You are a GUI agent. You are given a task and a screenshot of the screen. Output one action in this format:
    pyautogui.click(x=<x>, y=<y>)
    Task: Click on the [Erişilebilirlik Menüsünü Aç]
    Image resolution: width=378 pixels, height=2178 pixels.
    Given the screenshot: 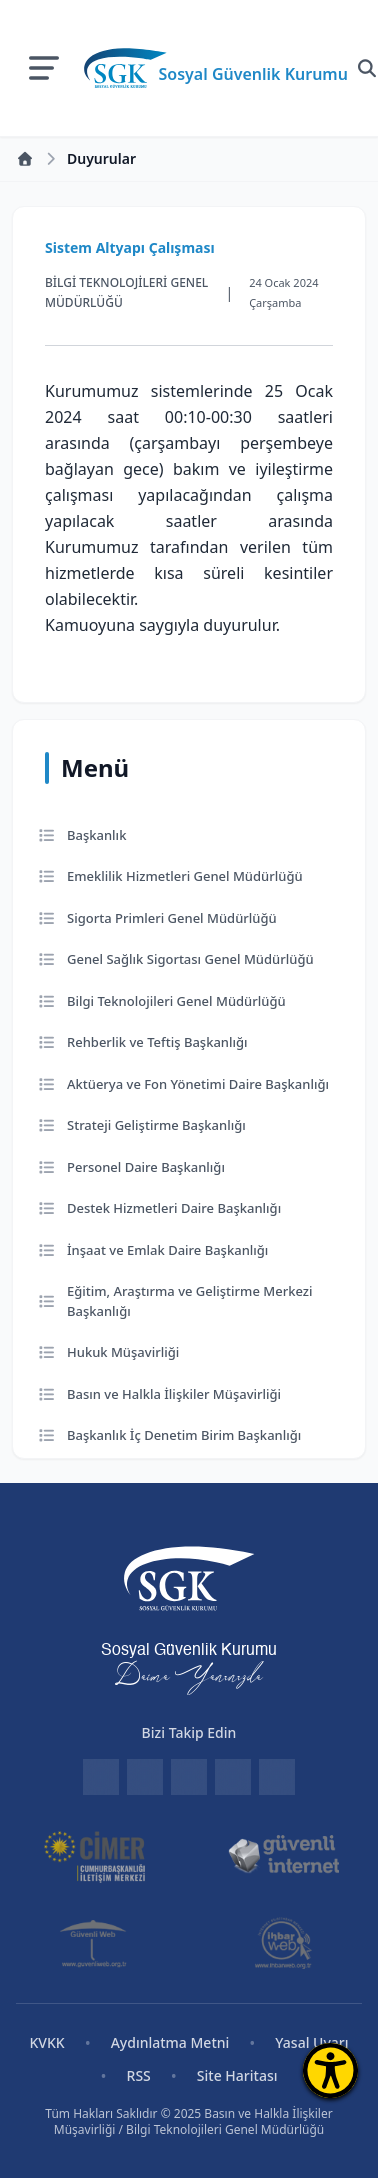 What is the action you would take?
    pyautogui.click(x=330, y=2070)
    